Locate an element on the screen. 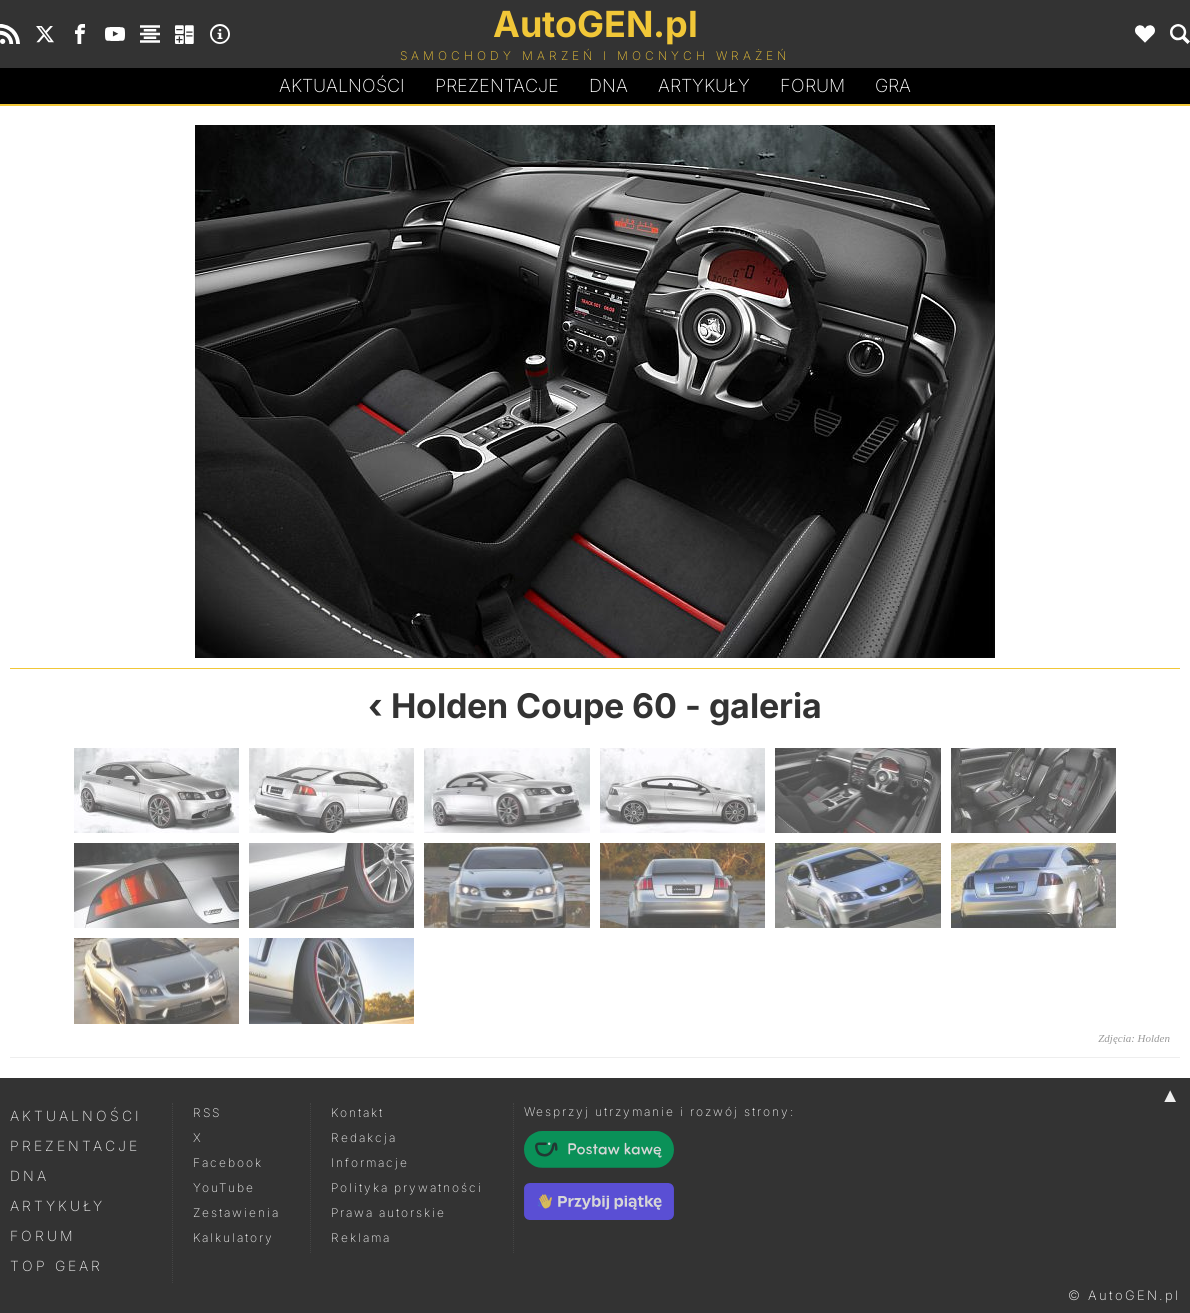  Kontakt is located at coordinates (357, 1112).